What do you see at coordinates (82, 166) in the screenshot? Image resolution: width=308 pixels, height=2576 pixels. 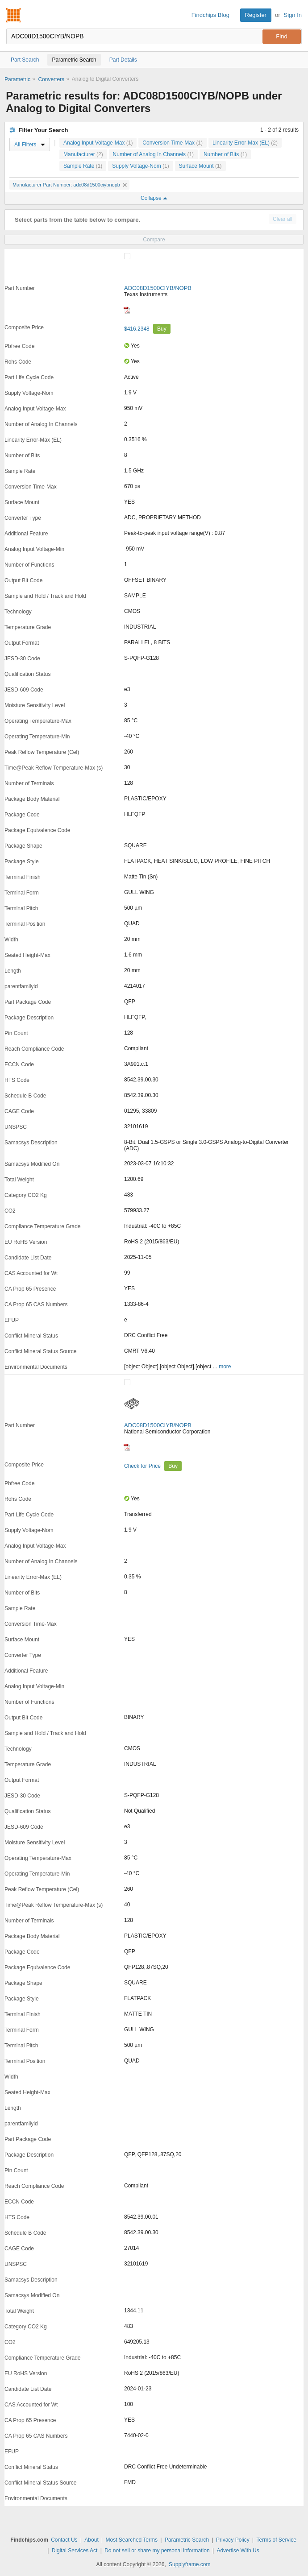 I see `Sample Rate` at bounding box center [82, 166].